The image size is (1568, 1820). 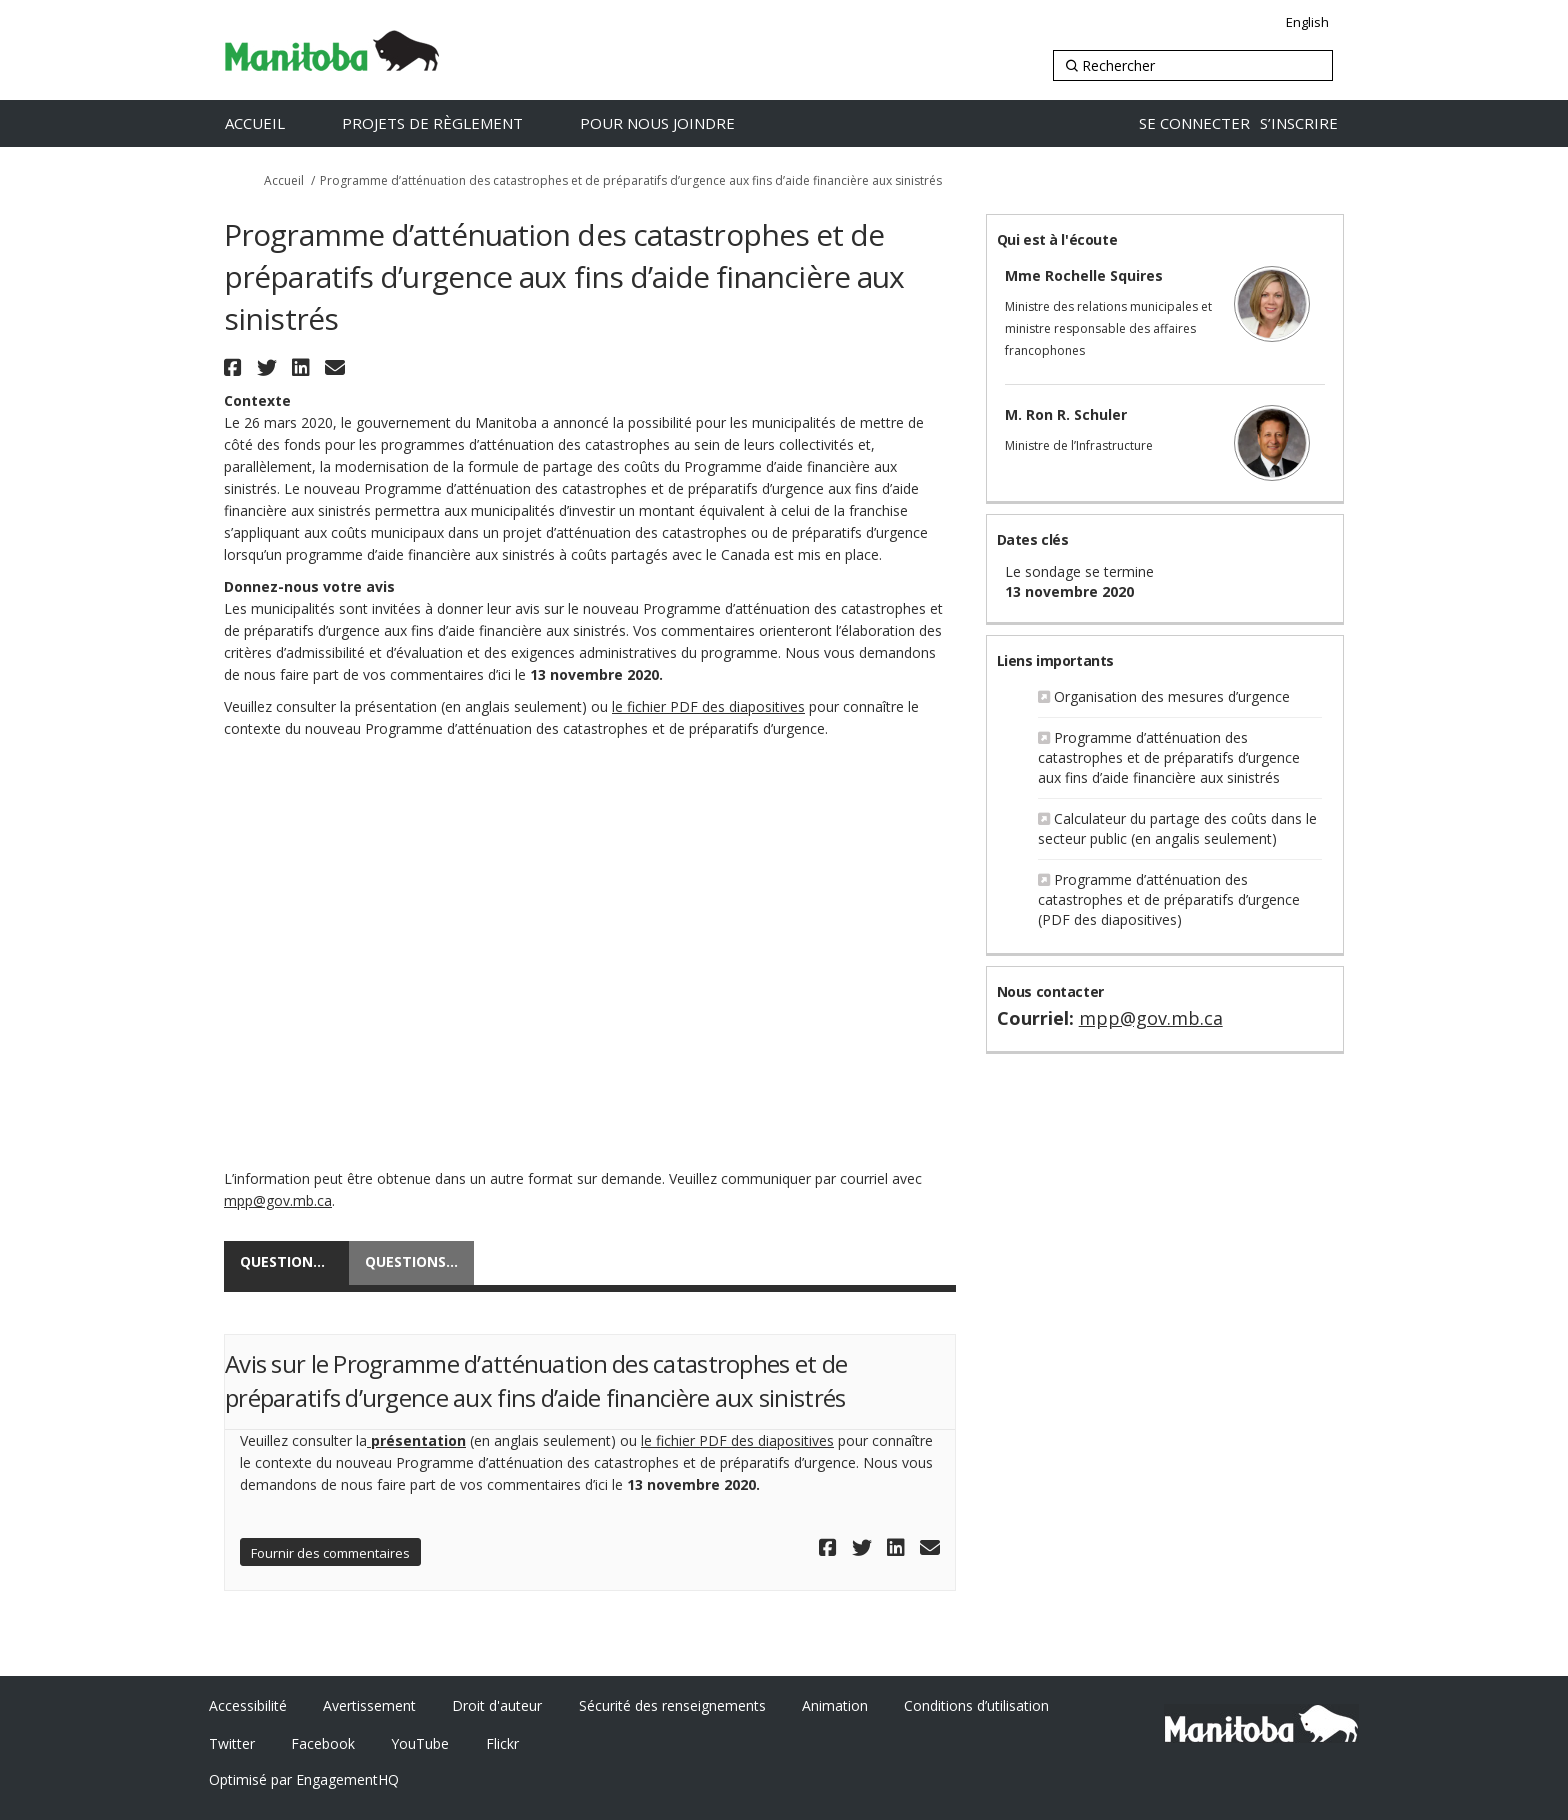 What do you see at coordinates (1033, 539) in the screenshot?
I see `Dates clés` at bounding box center [1033, 539].